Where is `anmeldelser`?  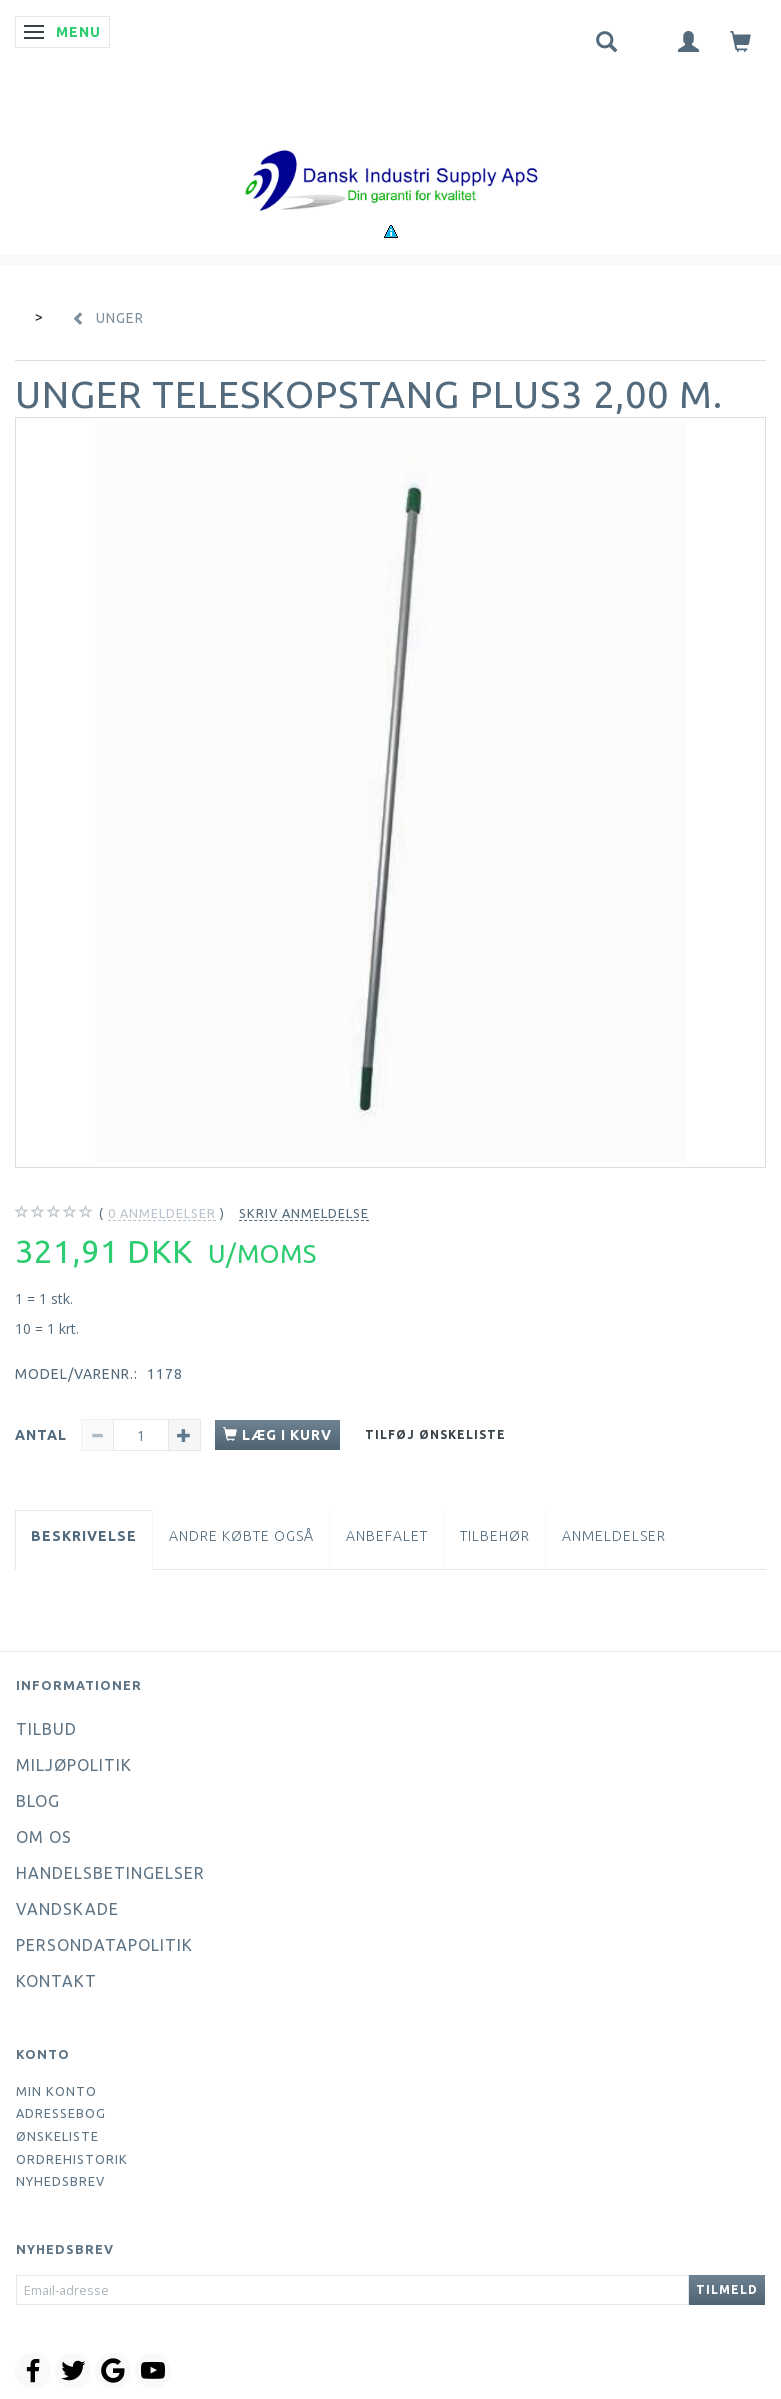 anmeldelser is located at coordinates (162, 1213).